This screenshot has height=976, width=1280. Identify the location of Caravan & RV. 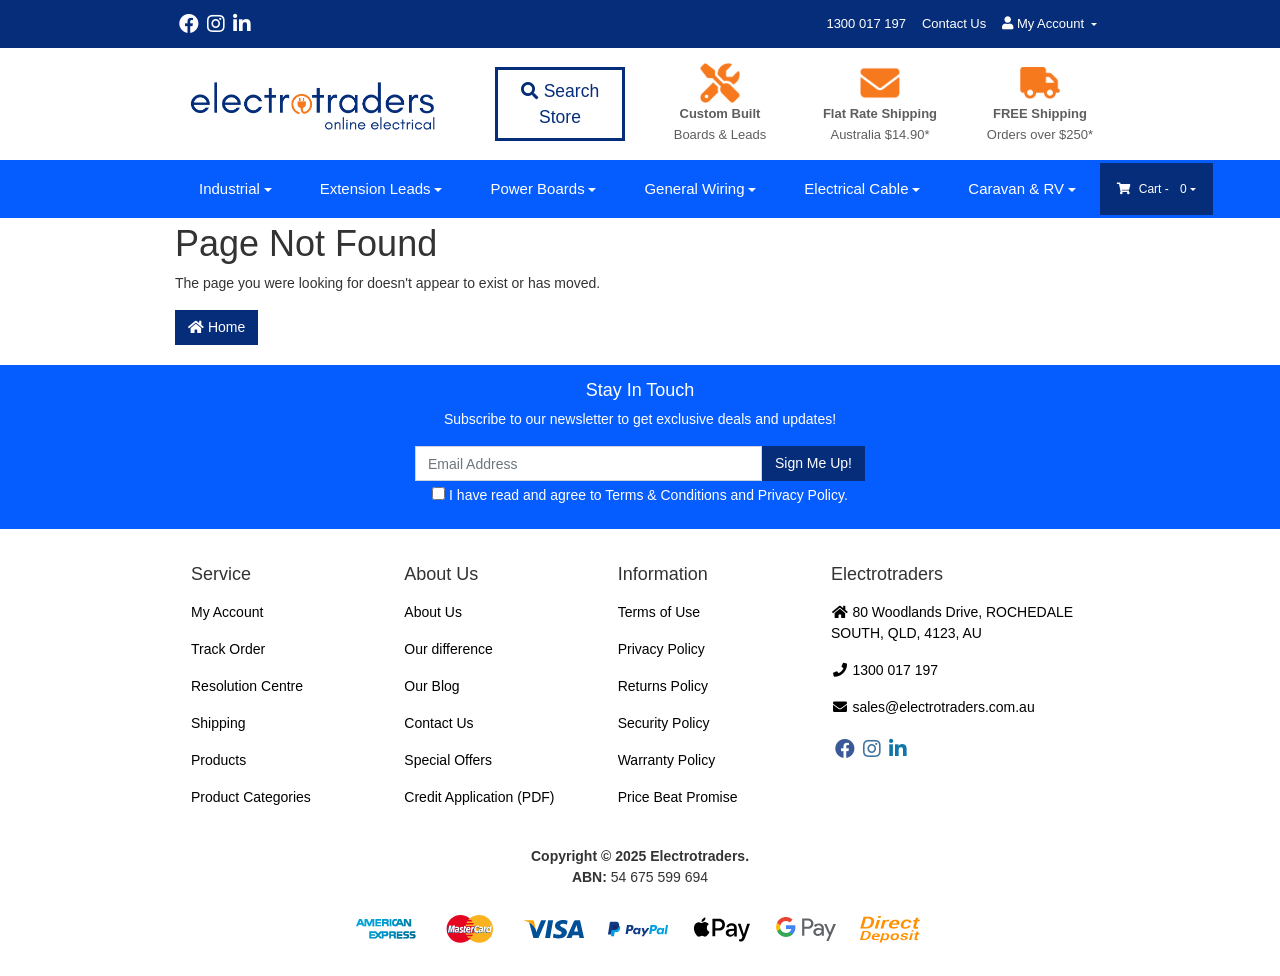
(1016, 188).